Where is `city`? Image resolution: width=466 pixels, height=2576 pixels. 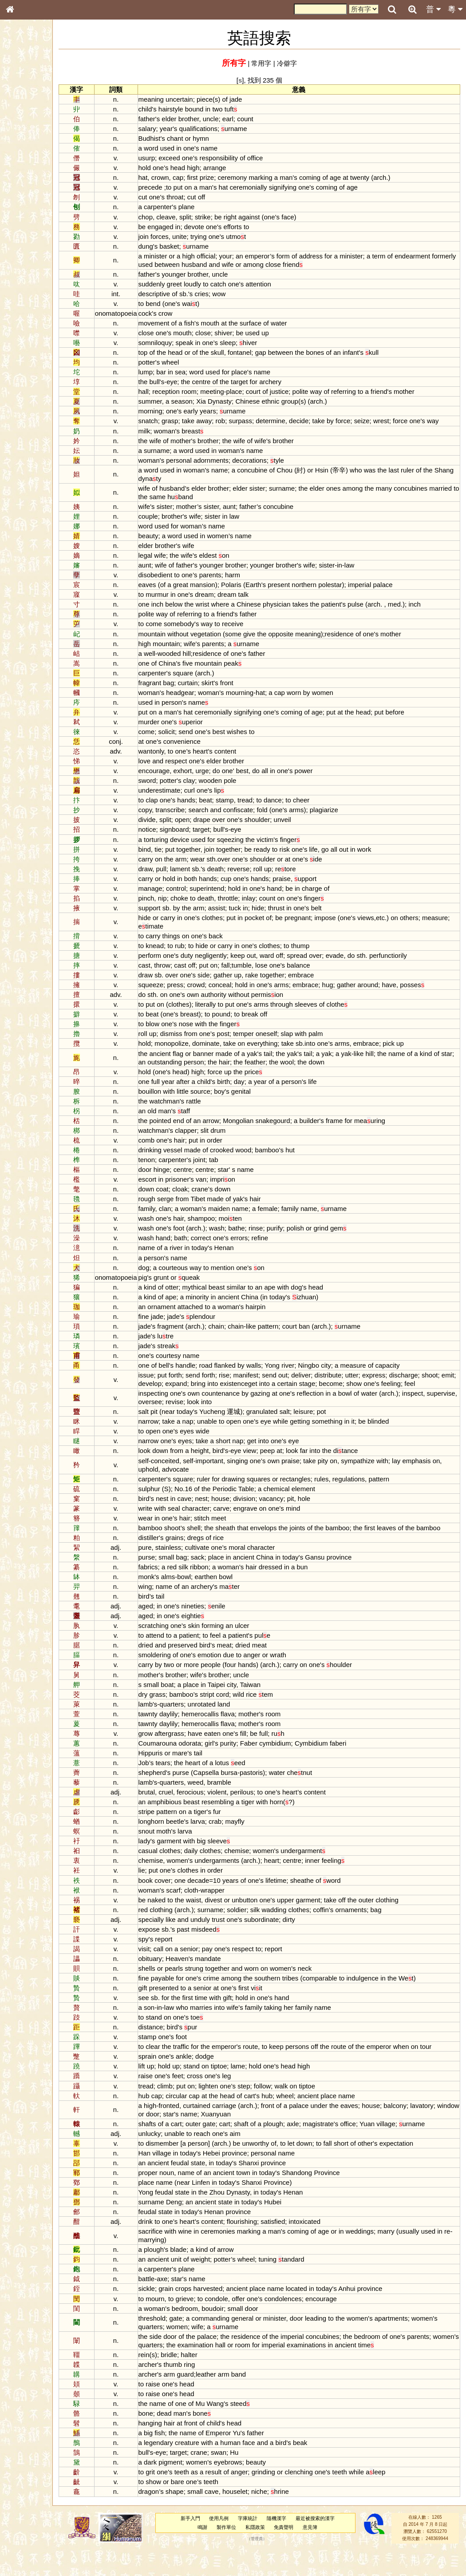
city is located at coordinates (350, 1373).